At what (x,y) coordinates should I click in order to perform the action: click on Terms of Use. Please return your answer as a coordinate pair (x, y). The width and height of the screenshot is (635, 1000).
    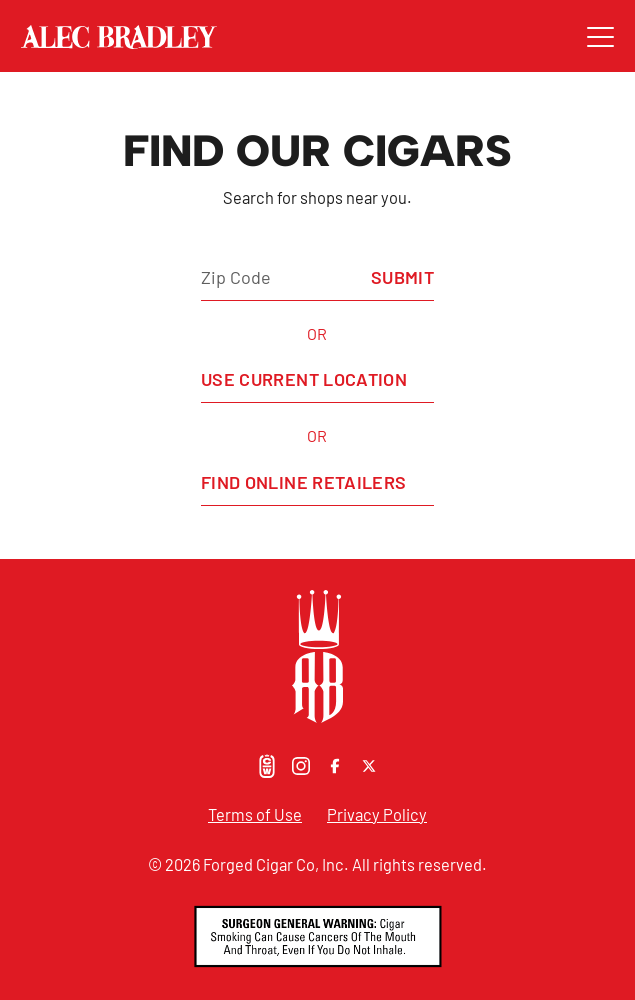
    Looking at the image, I should click on (255, 814).